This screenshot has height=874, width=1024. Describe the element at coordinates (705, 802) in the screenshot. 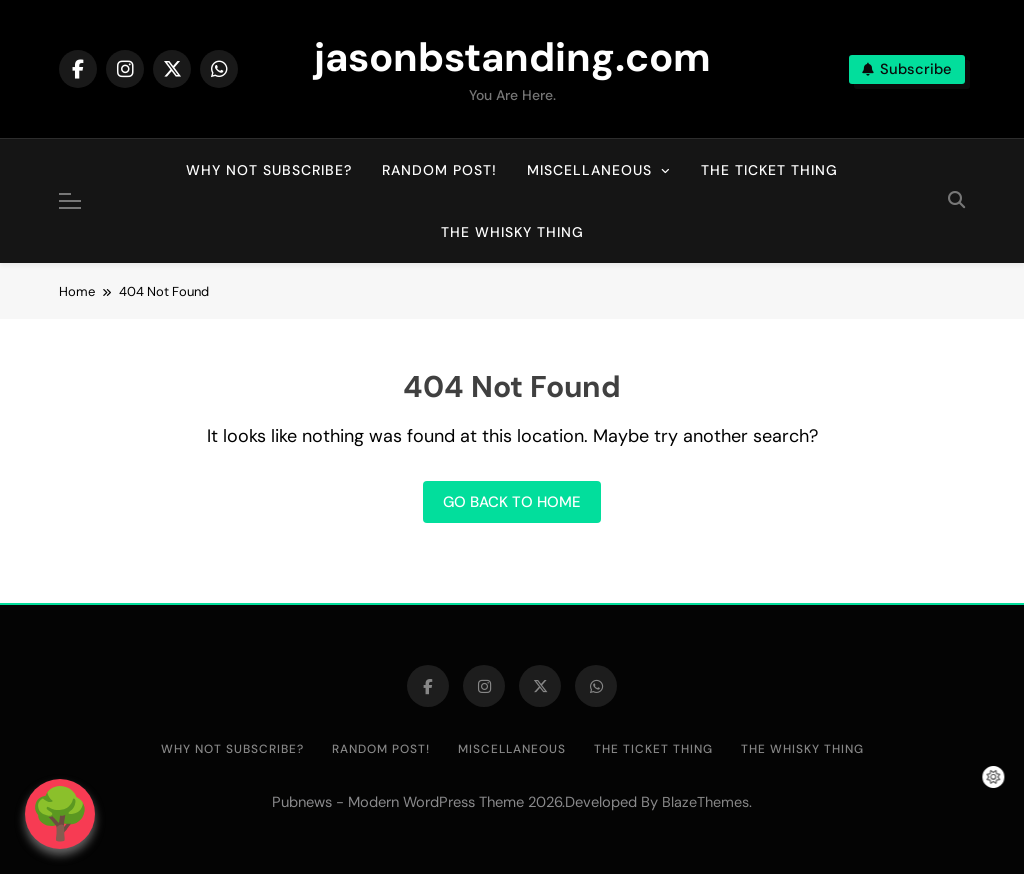

I see `BlazeThemes` at that location.